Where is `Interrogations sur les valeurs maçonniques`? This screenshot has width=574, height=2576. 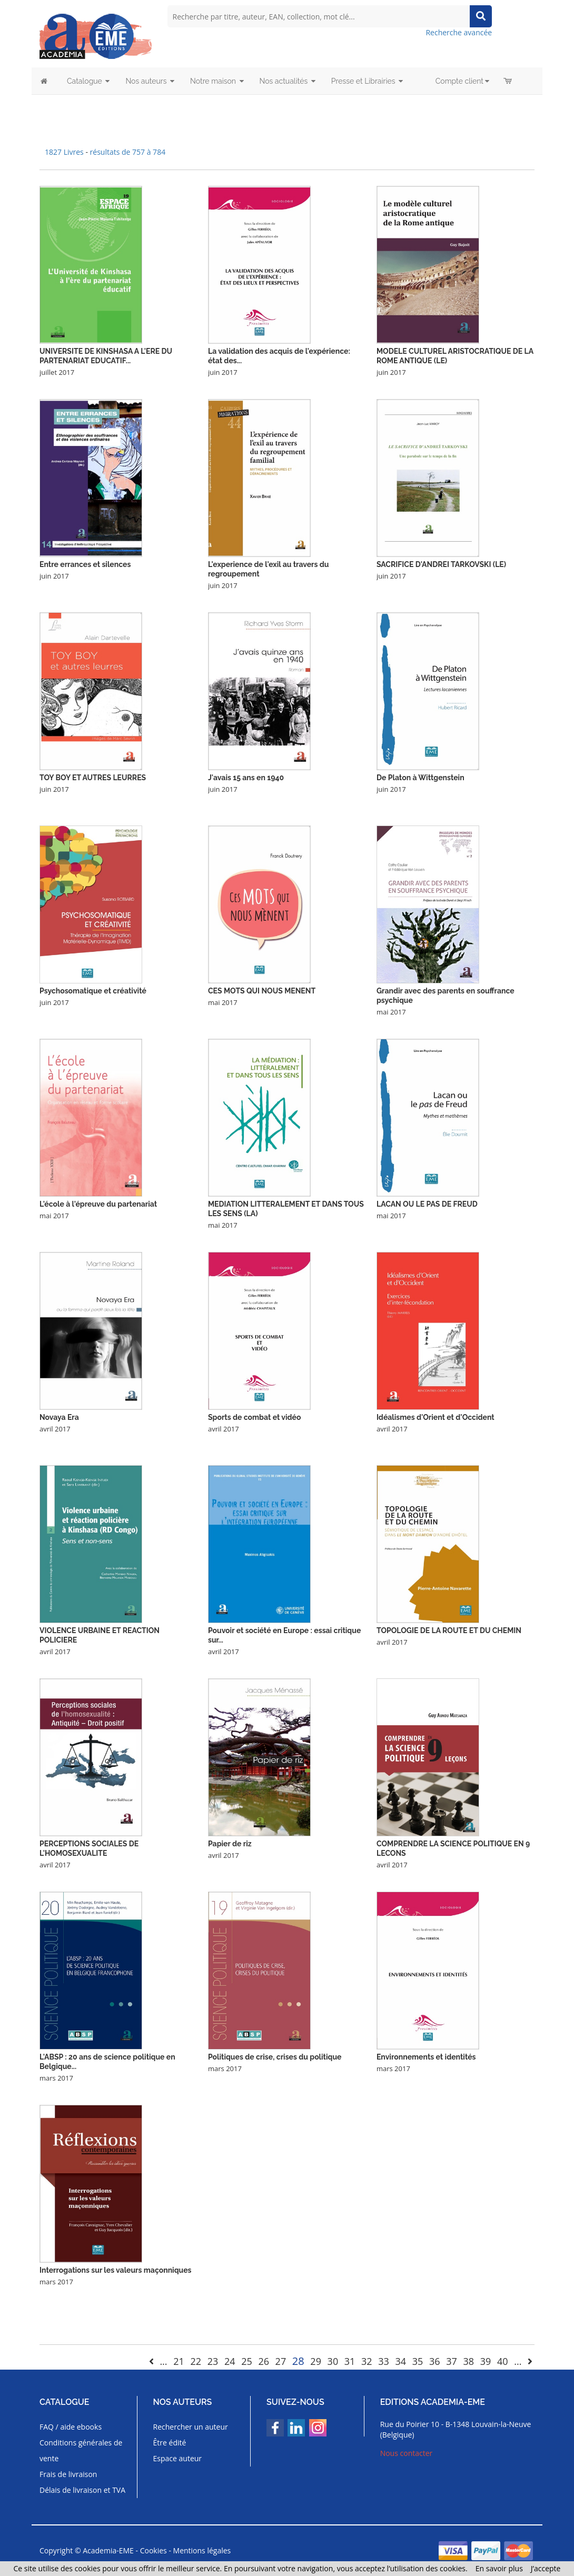
Interrogations sur les valeurs maçonniques is located at coordinates (115, 2270).